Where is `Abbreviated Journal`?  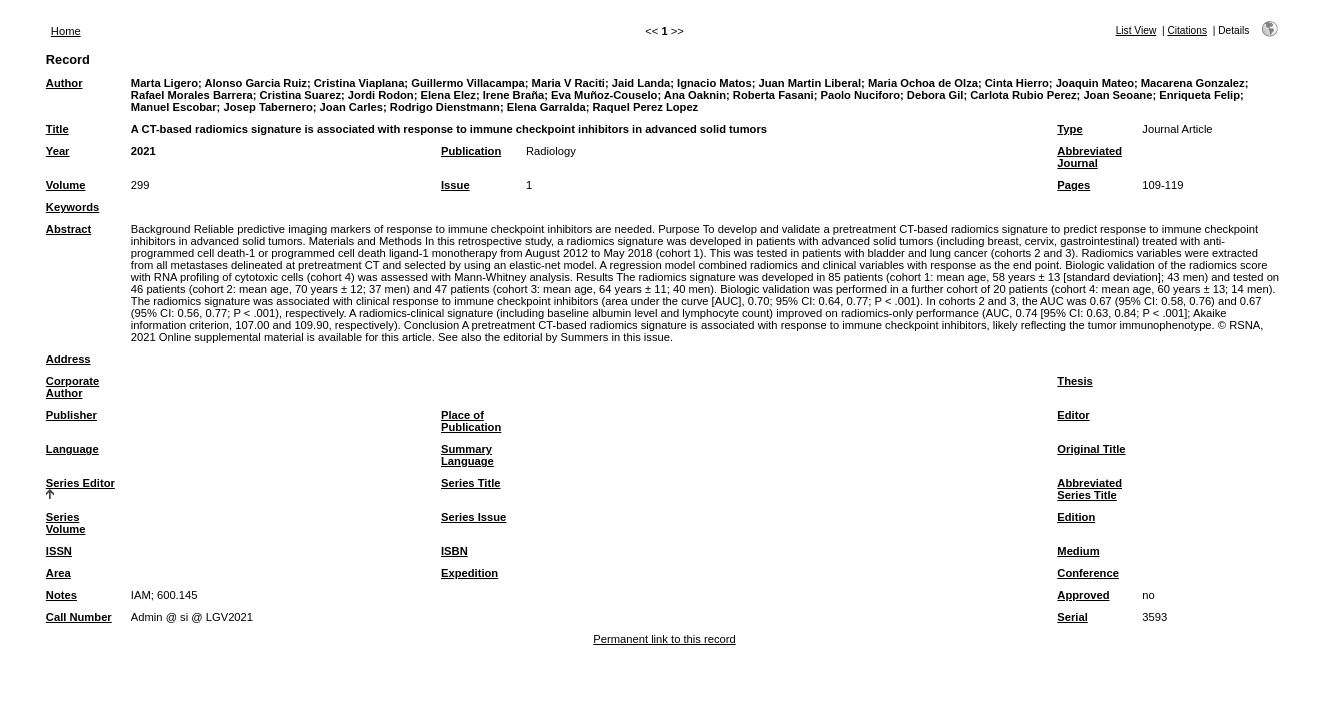
Abbreviated Journal is located at coordinates (1089, 157).